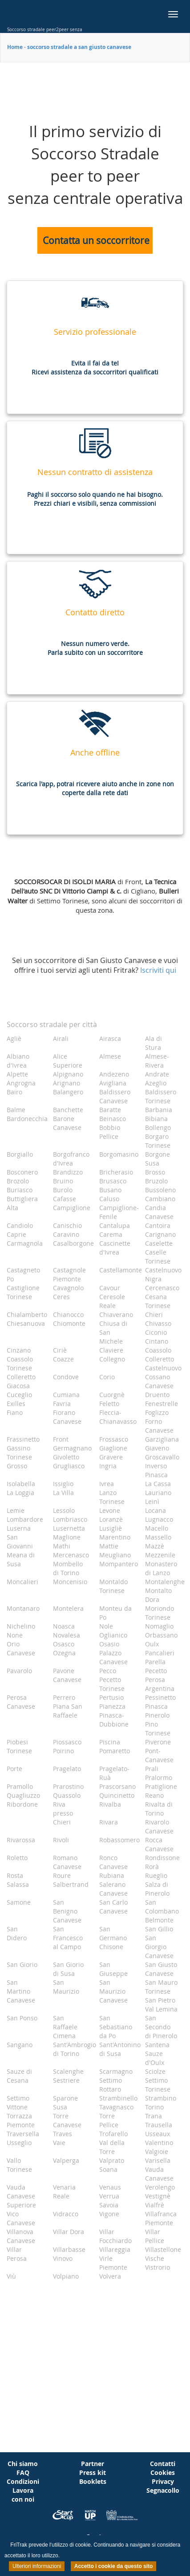 This screenshot has height=2576, width=190. What do you see at coordinates (14, 1038) in the screenshot?
I see `Agliè` at bounding box center [14, 1038].